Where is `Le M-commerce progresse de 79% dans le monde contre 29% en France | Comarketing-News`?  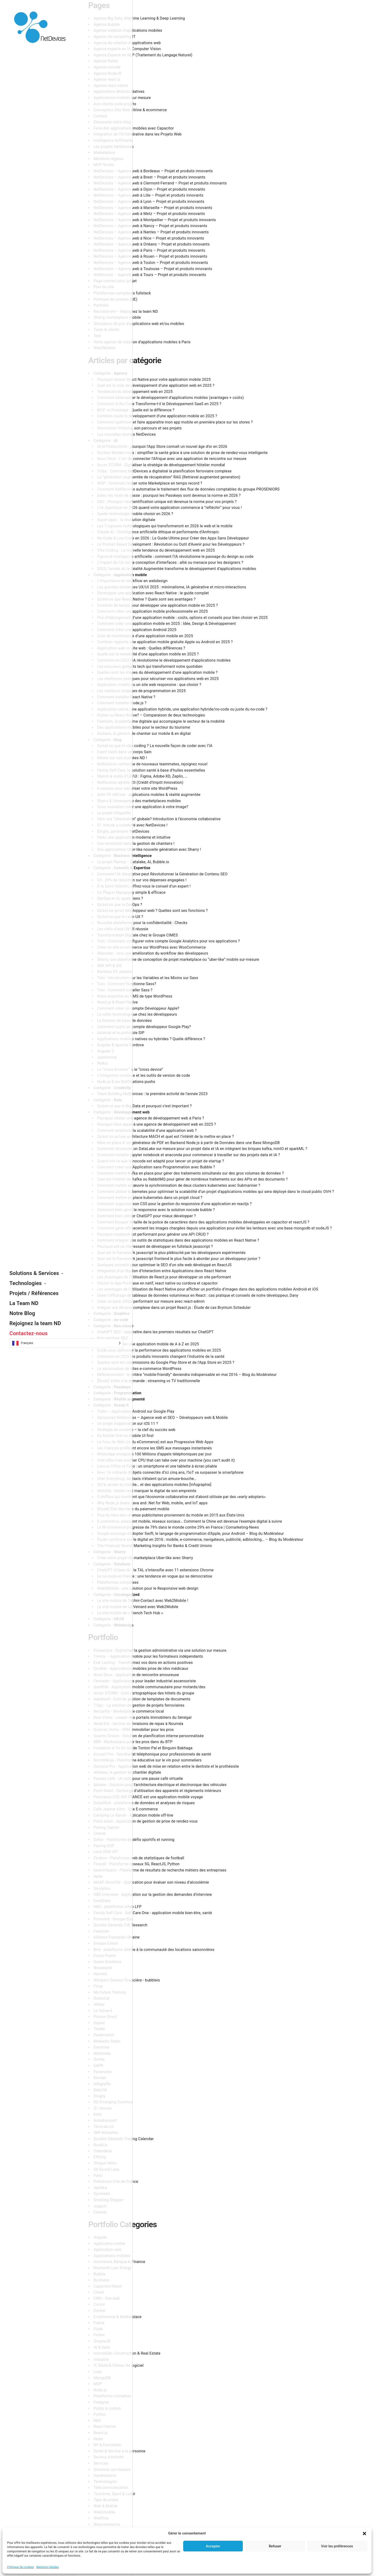 Le M-commerce progresse de 79% dans le monde contre 29% en France | Comarketing-News is located at coordinates (178, 1527).